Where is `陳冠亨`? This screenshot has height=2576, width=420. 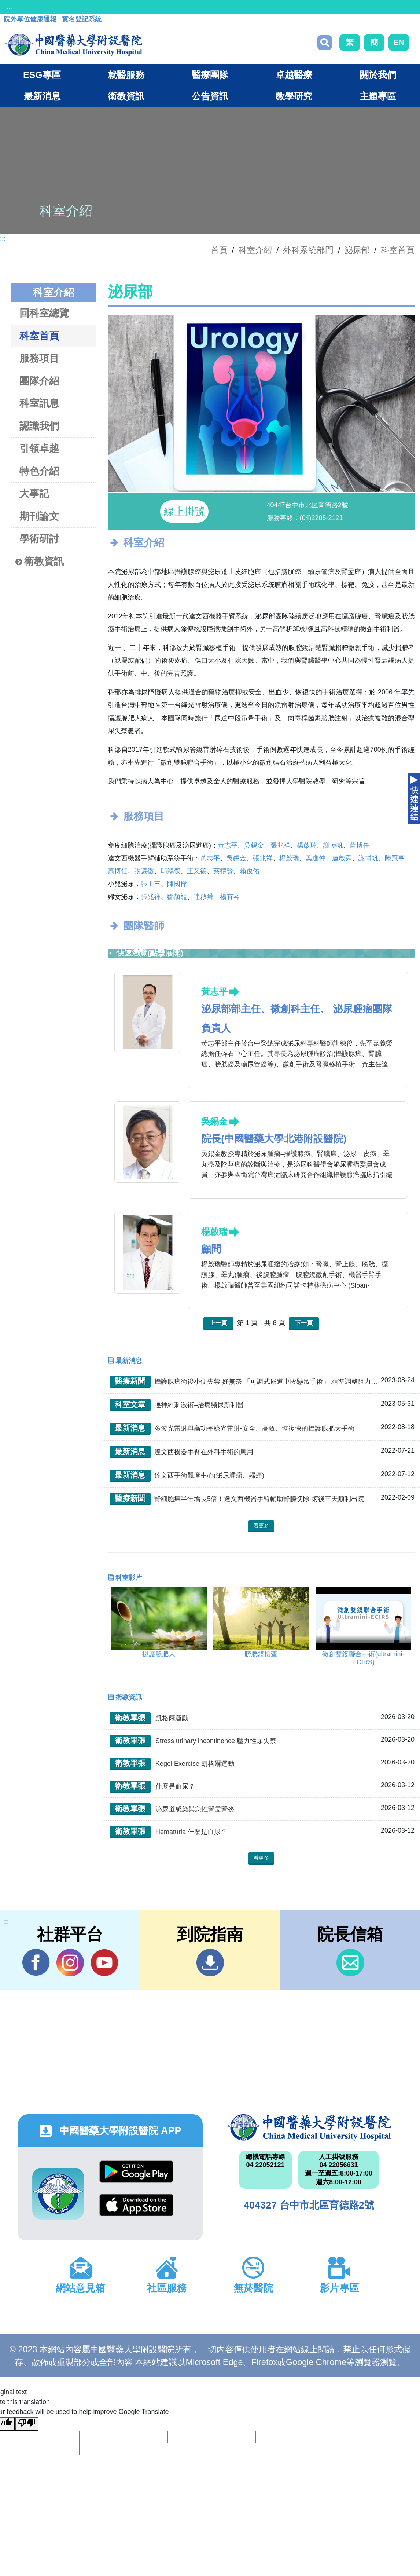
陳冠亨 is located at coordinates (395, 860).